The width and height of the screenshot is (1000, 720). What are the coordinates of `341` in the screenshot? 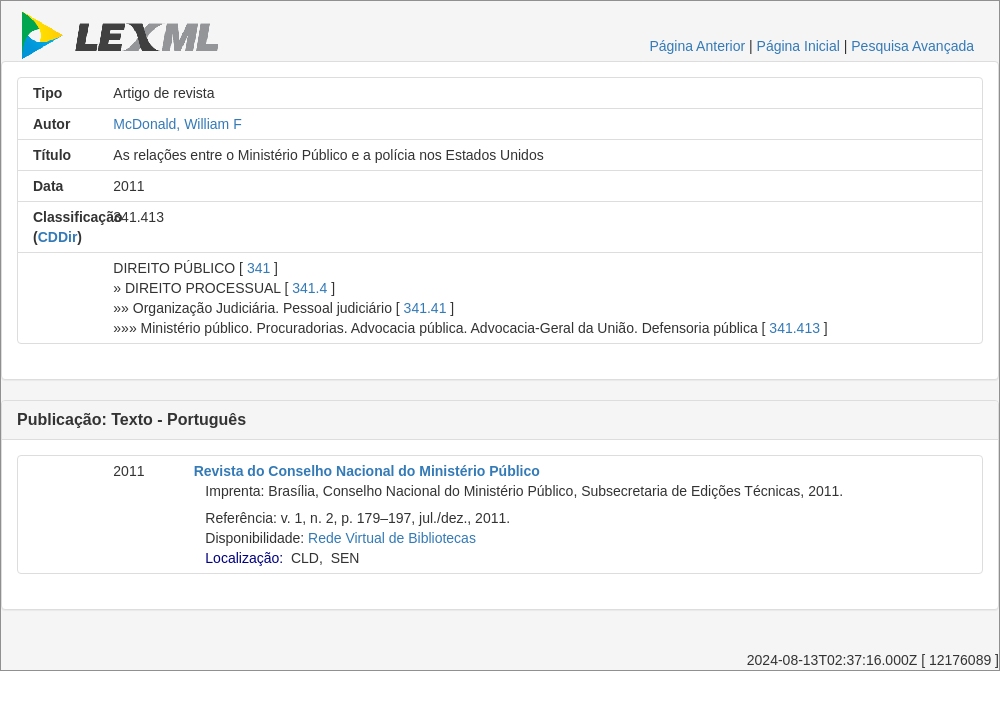 It's located at (258, 268).